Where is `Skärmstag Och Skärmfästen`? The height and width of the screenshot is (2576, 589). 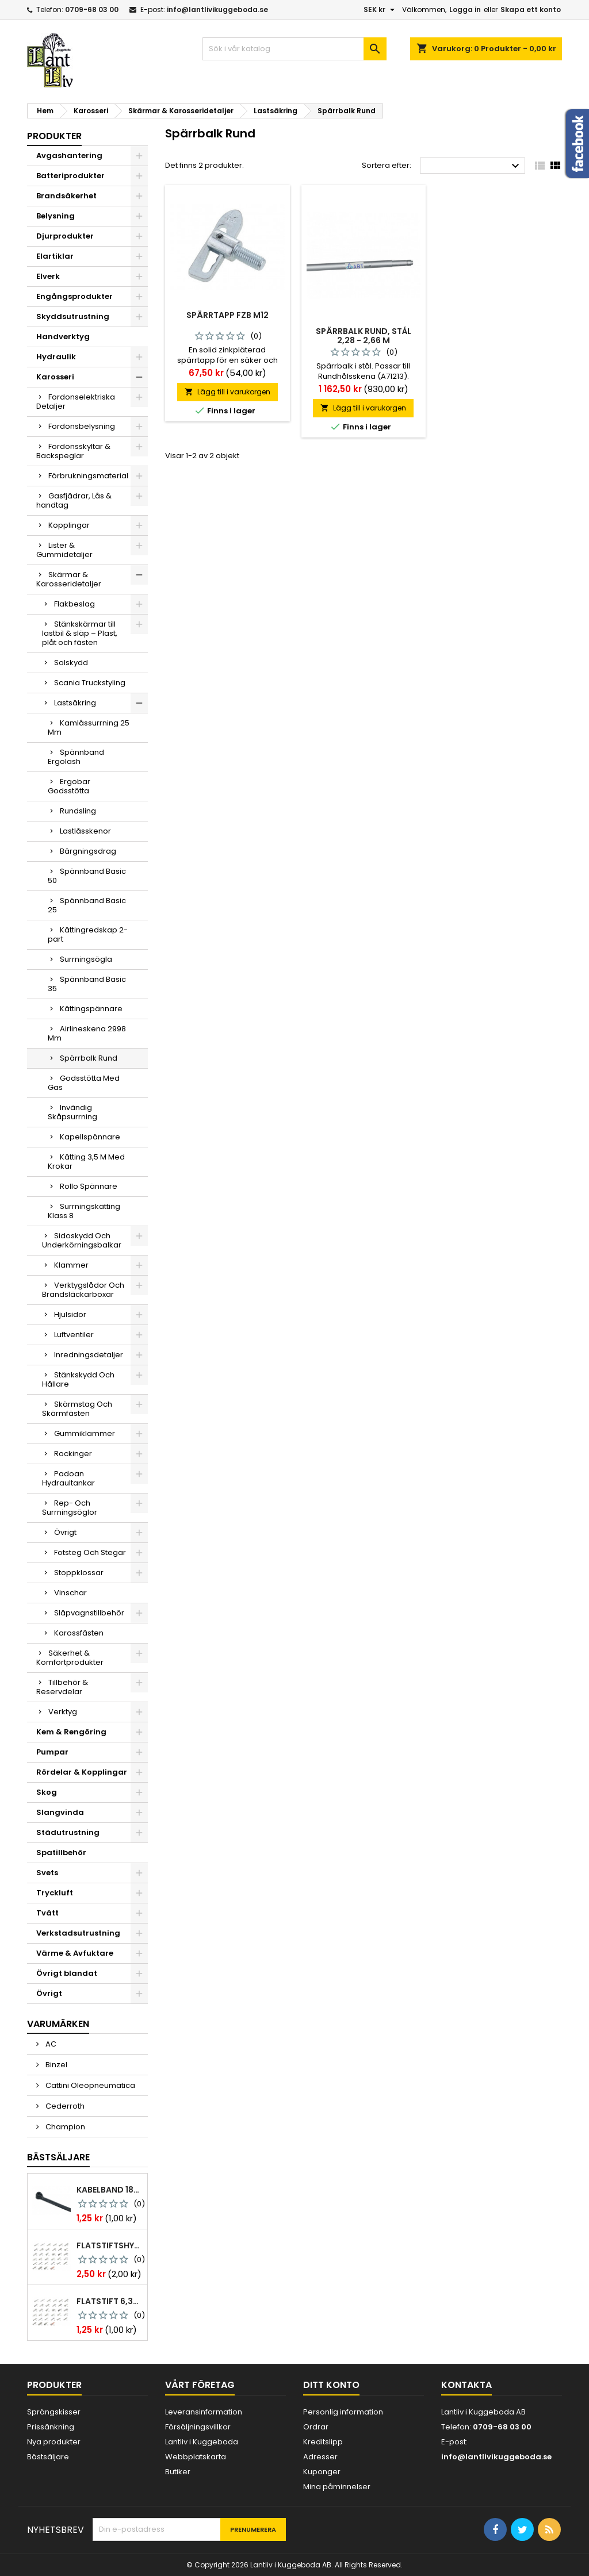
Skärmstag Och Skärmfästen is located at coordinates (77, 1409).